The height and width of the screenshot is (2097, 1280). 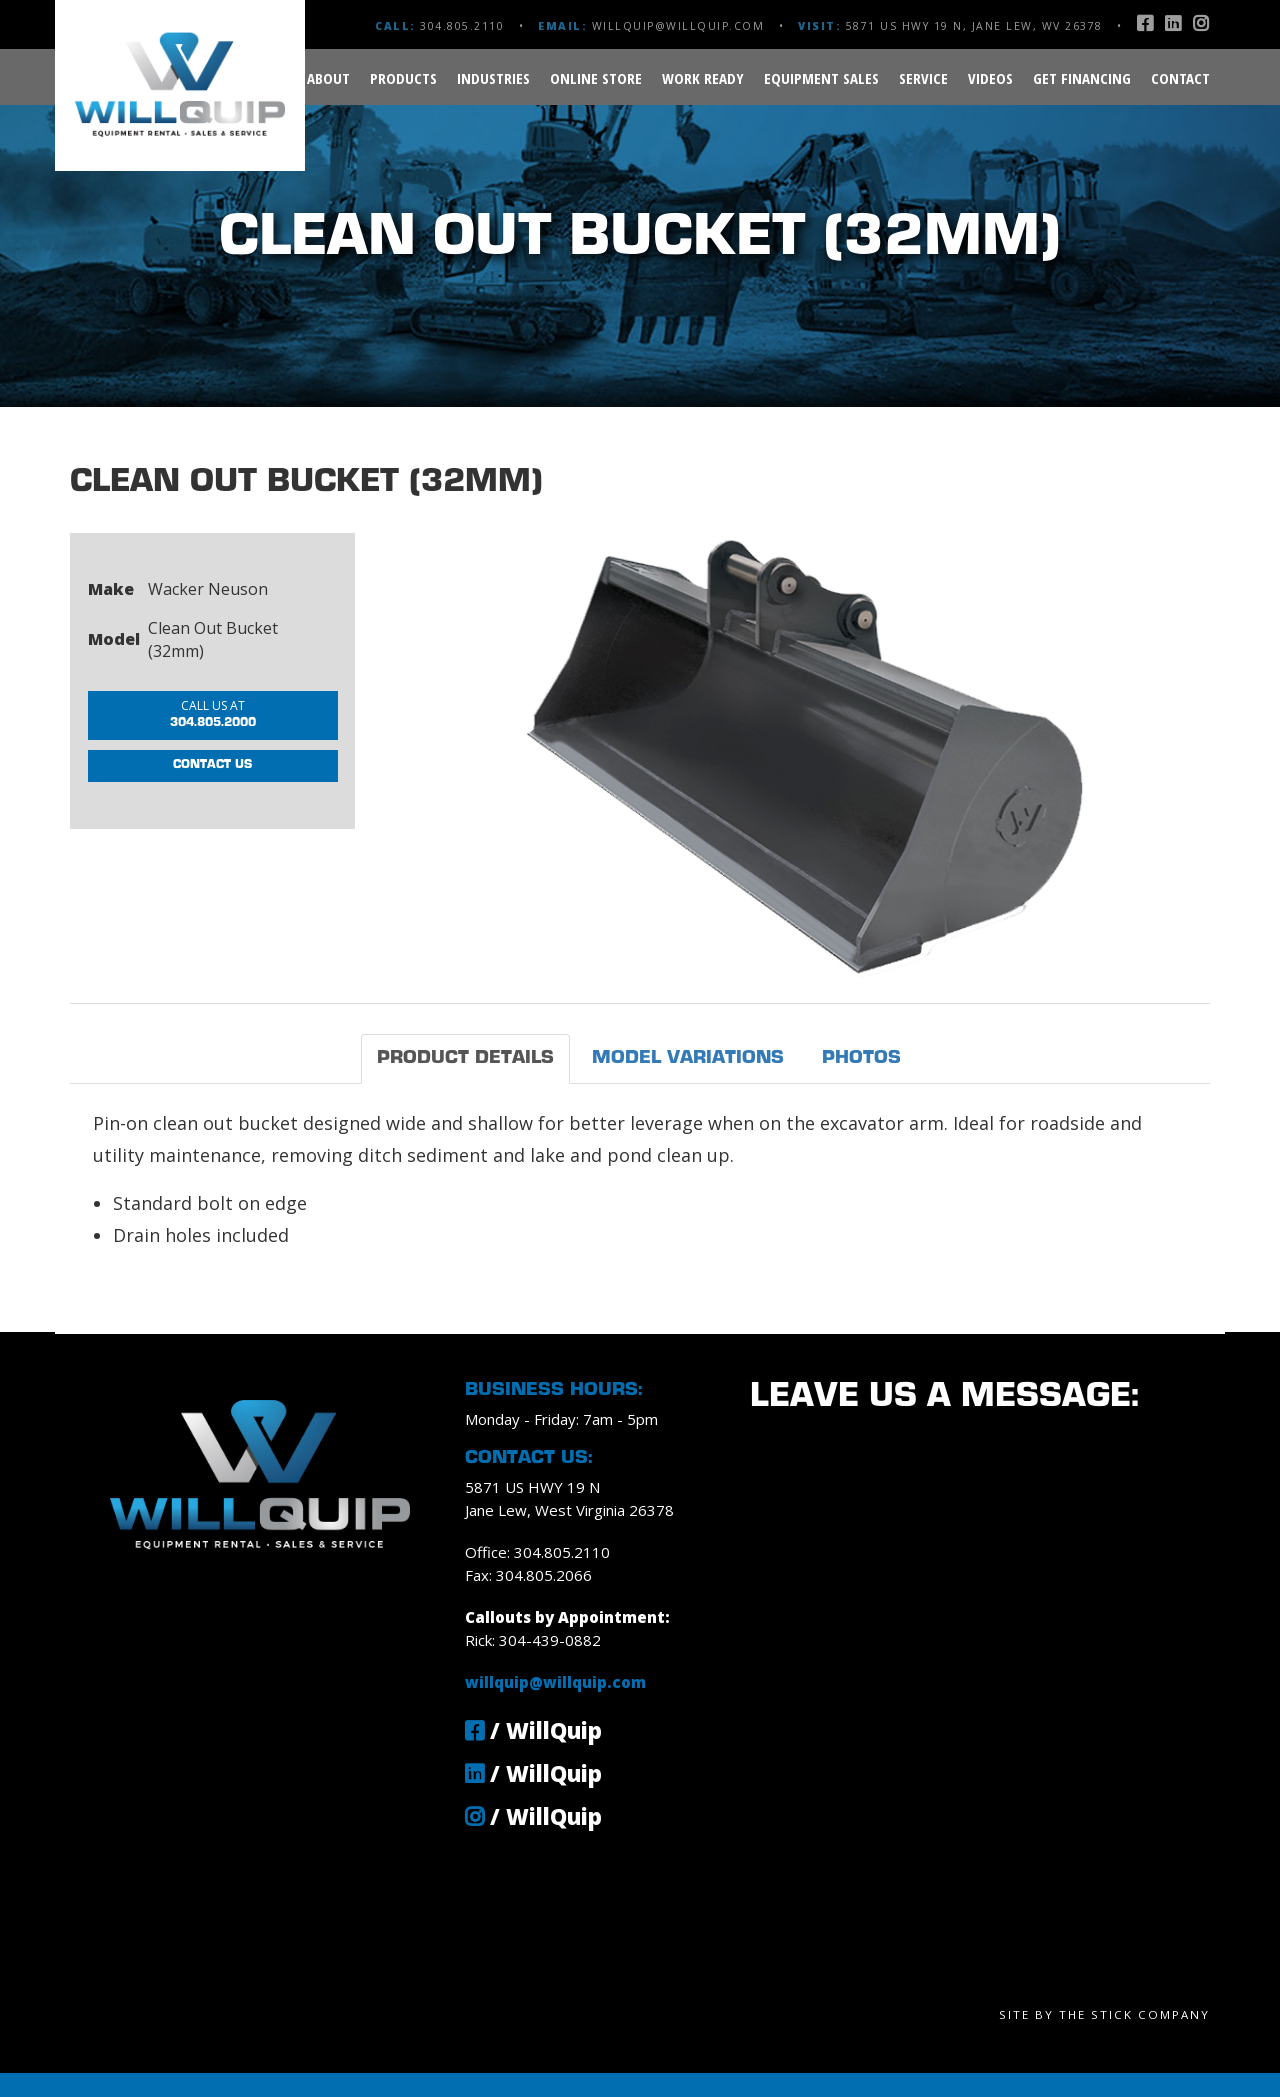 What do you see at coordinates (1134, 2014) in the screenshot?
I see `The Stick Company` at bounding box center [1134, 2014].